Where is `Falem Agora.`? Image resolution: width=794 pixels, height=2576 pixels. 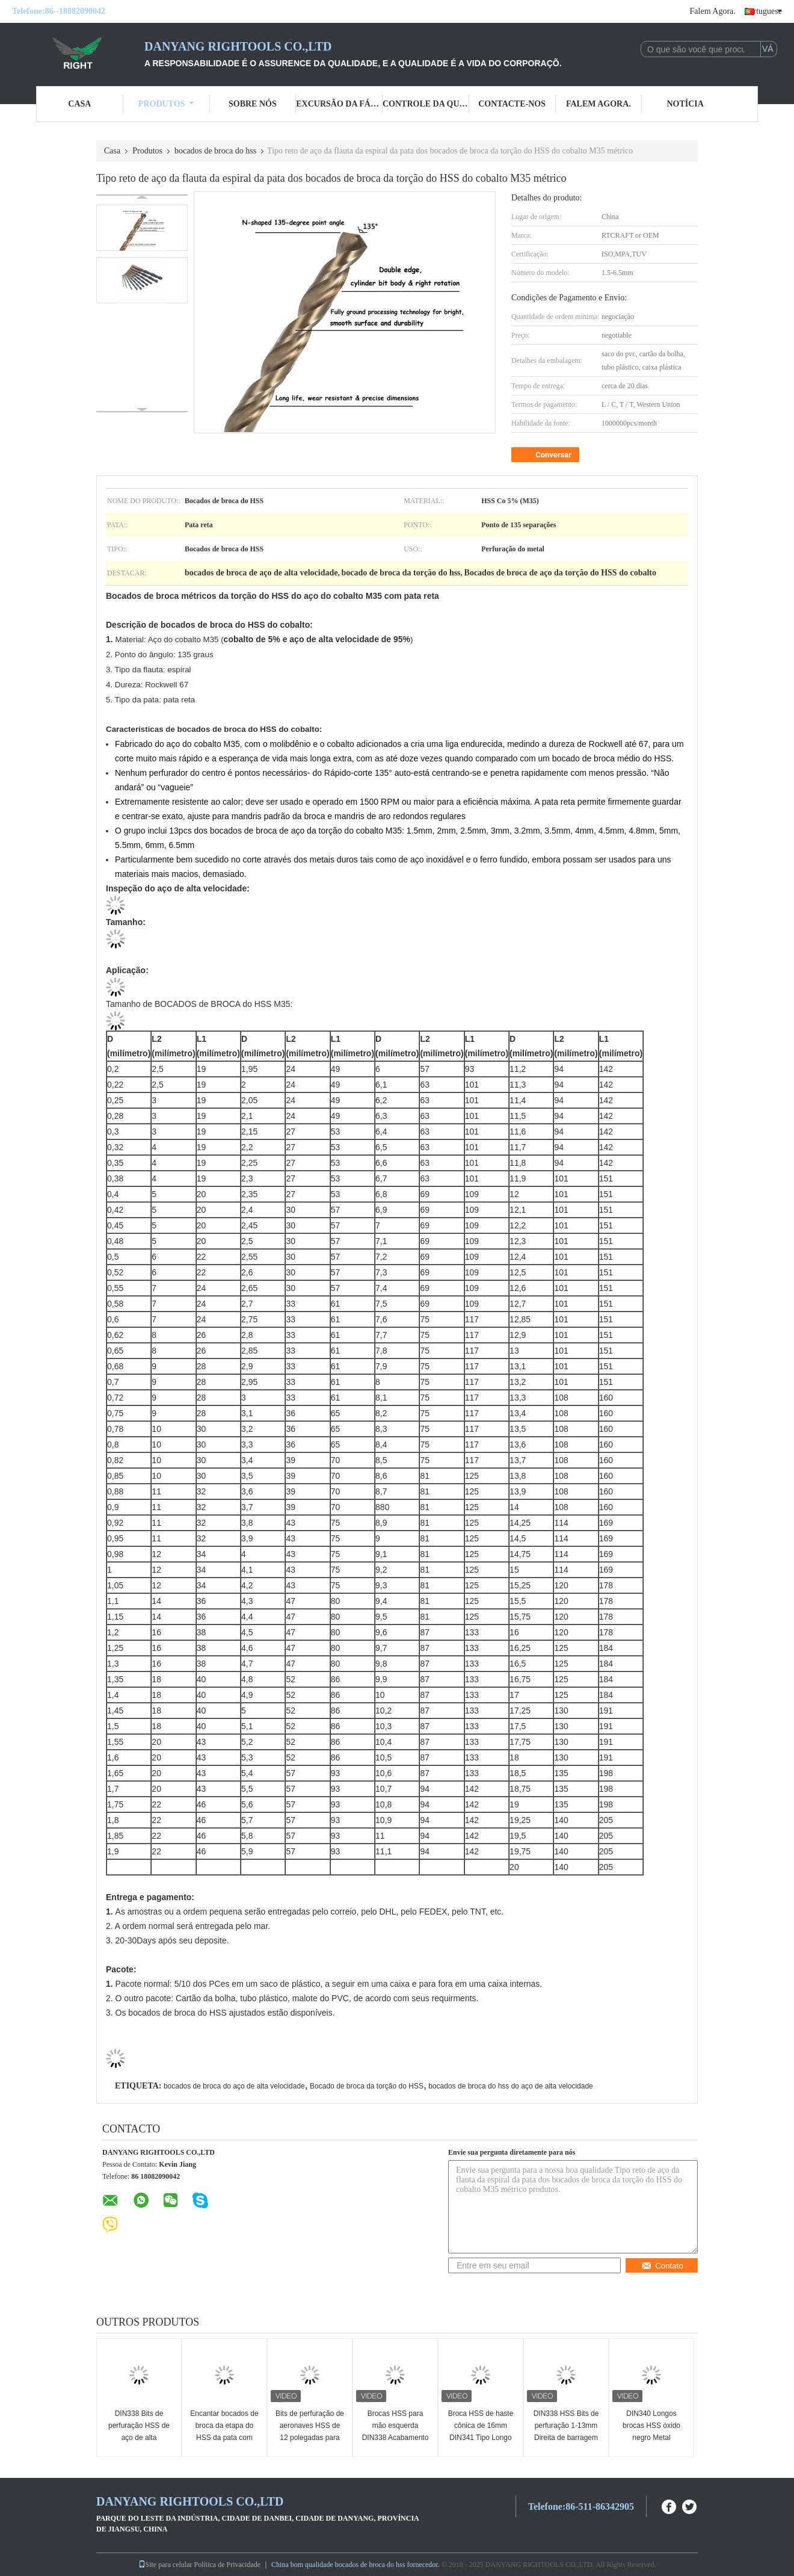 Falem Agora. is located at coordinates (713, 11).